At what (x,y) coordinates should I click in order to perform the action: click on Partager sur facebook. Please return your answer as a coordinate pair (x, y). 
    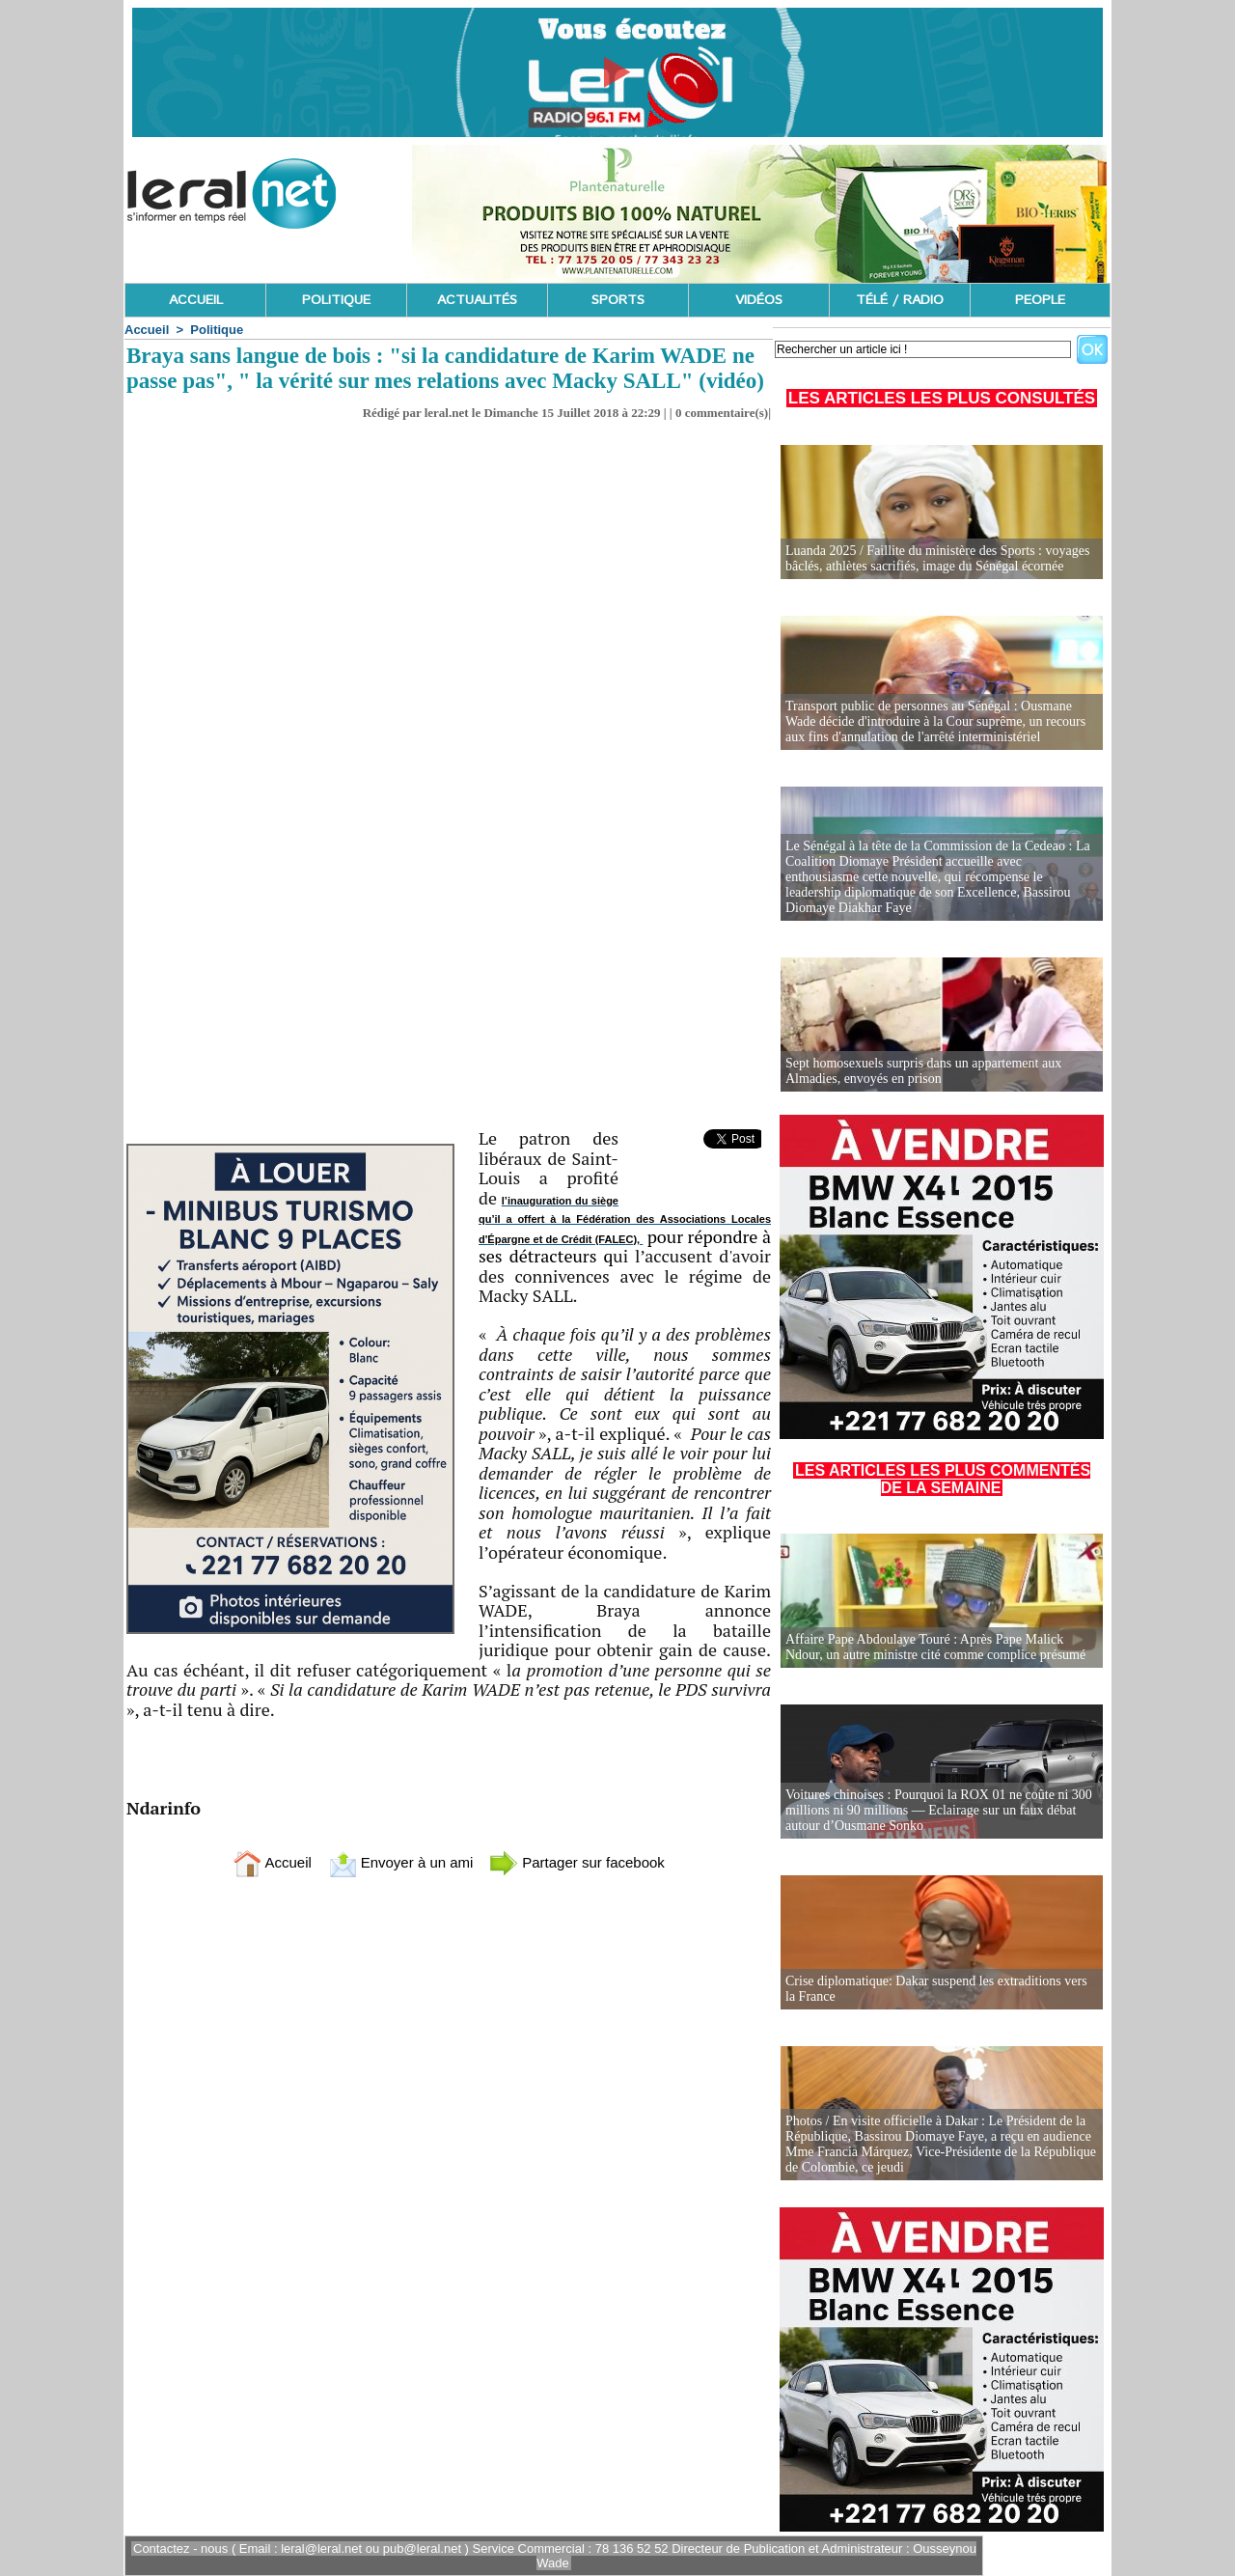
    Looking at the image, I should click on (577, 1862).